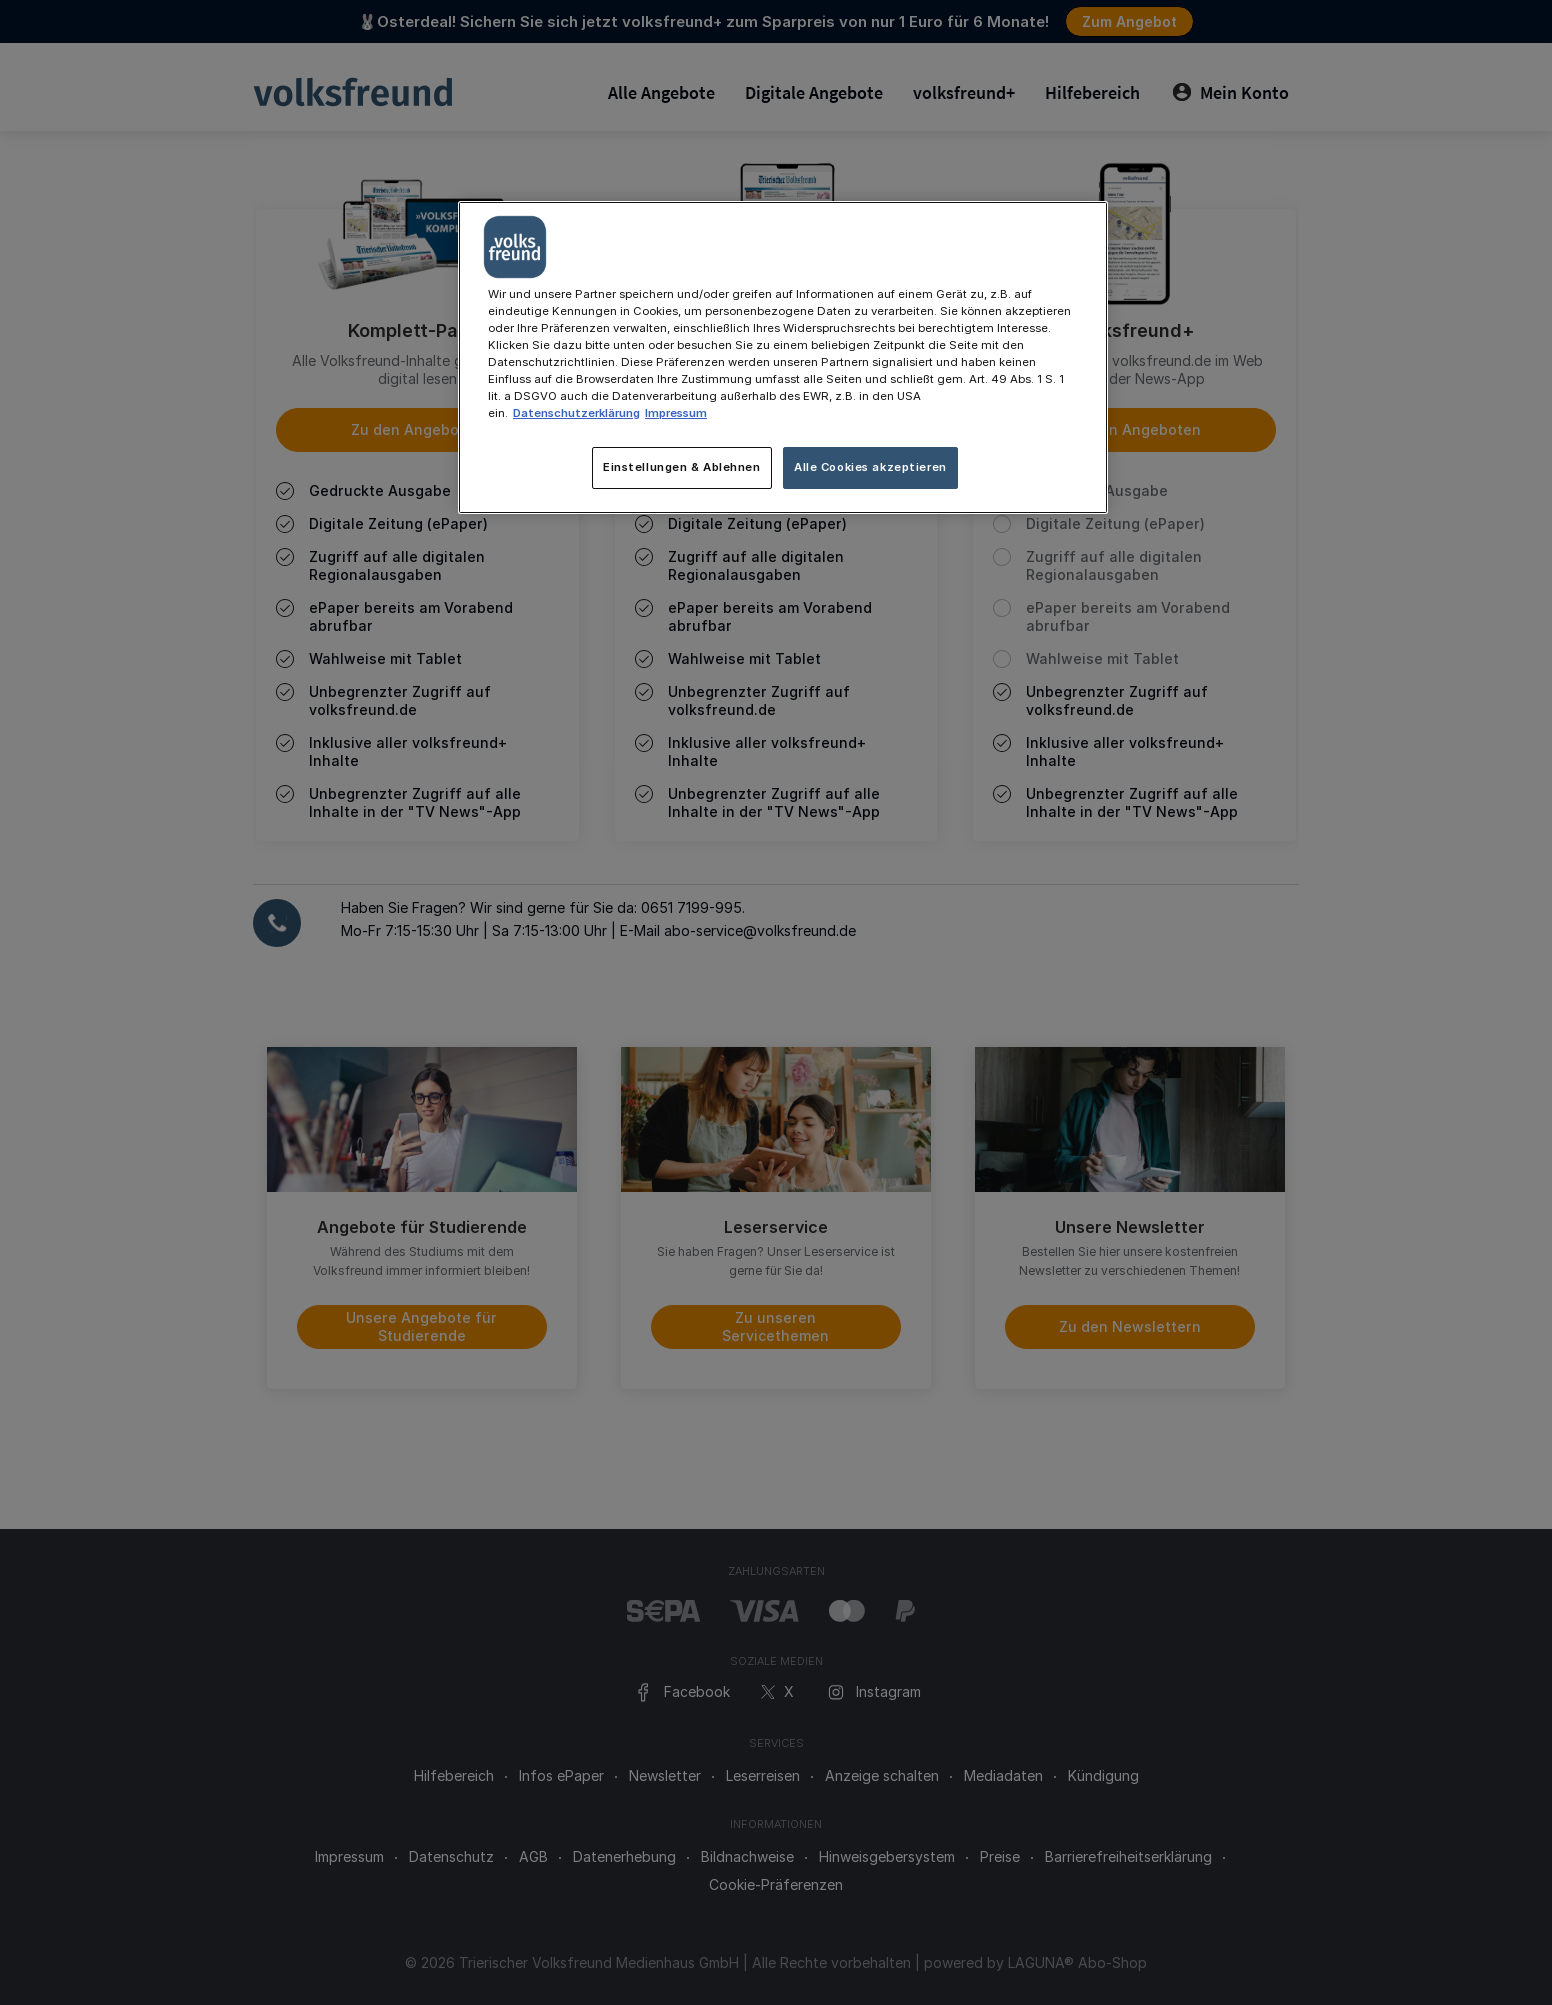  I want to click on Alle Cookies akzeptieren, so click(870, 467).